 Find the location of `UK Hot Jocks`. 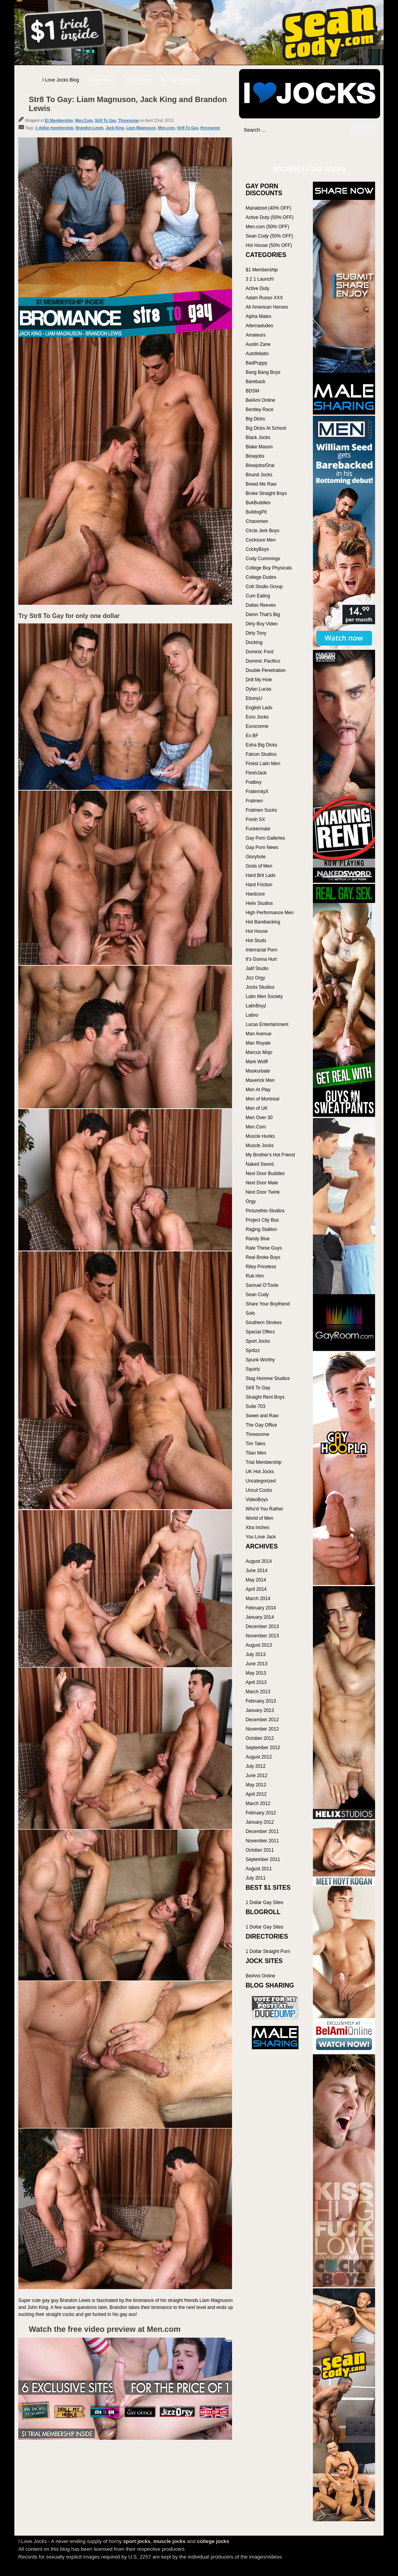

UK Hot Jocks is located at coordinates (260, 1471).